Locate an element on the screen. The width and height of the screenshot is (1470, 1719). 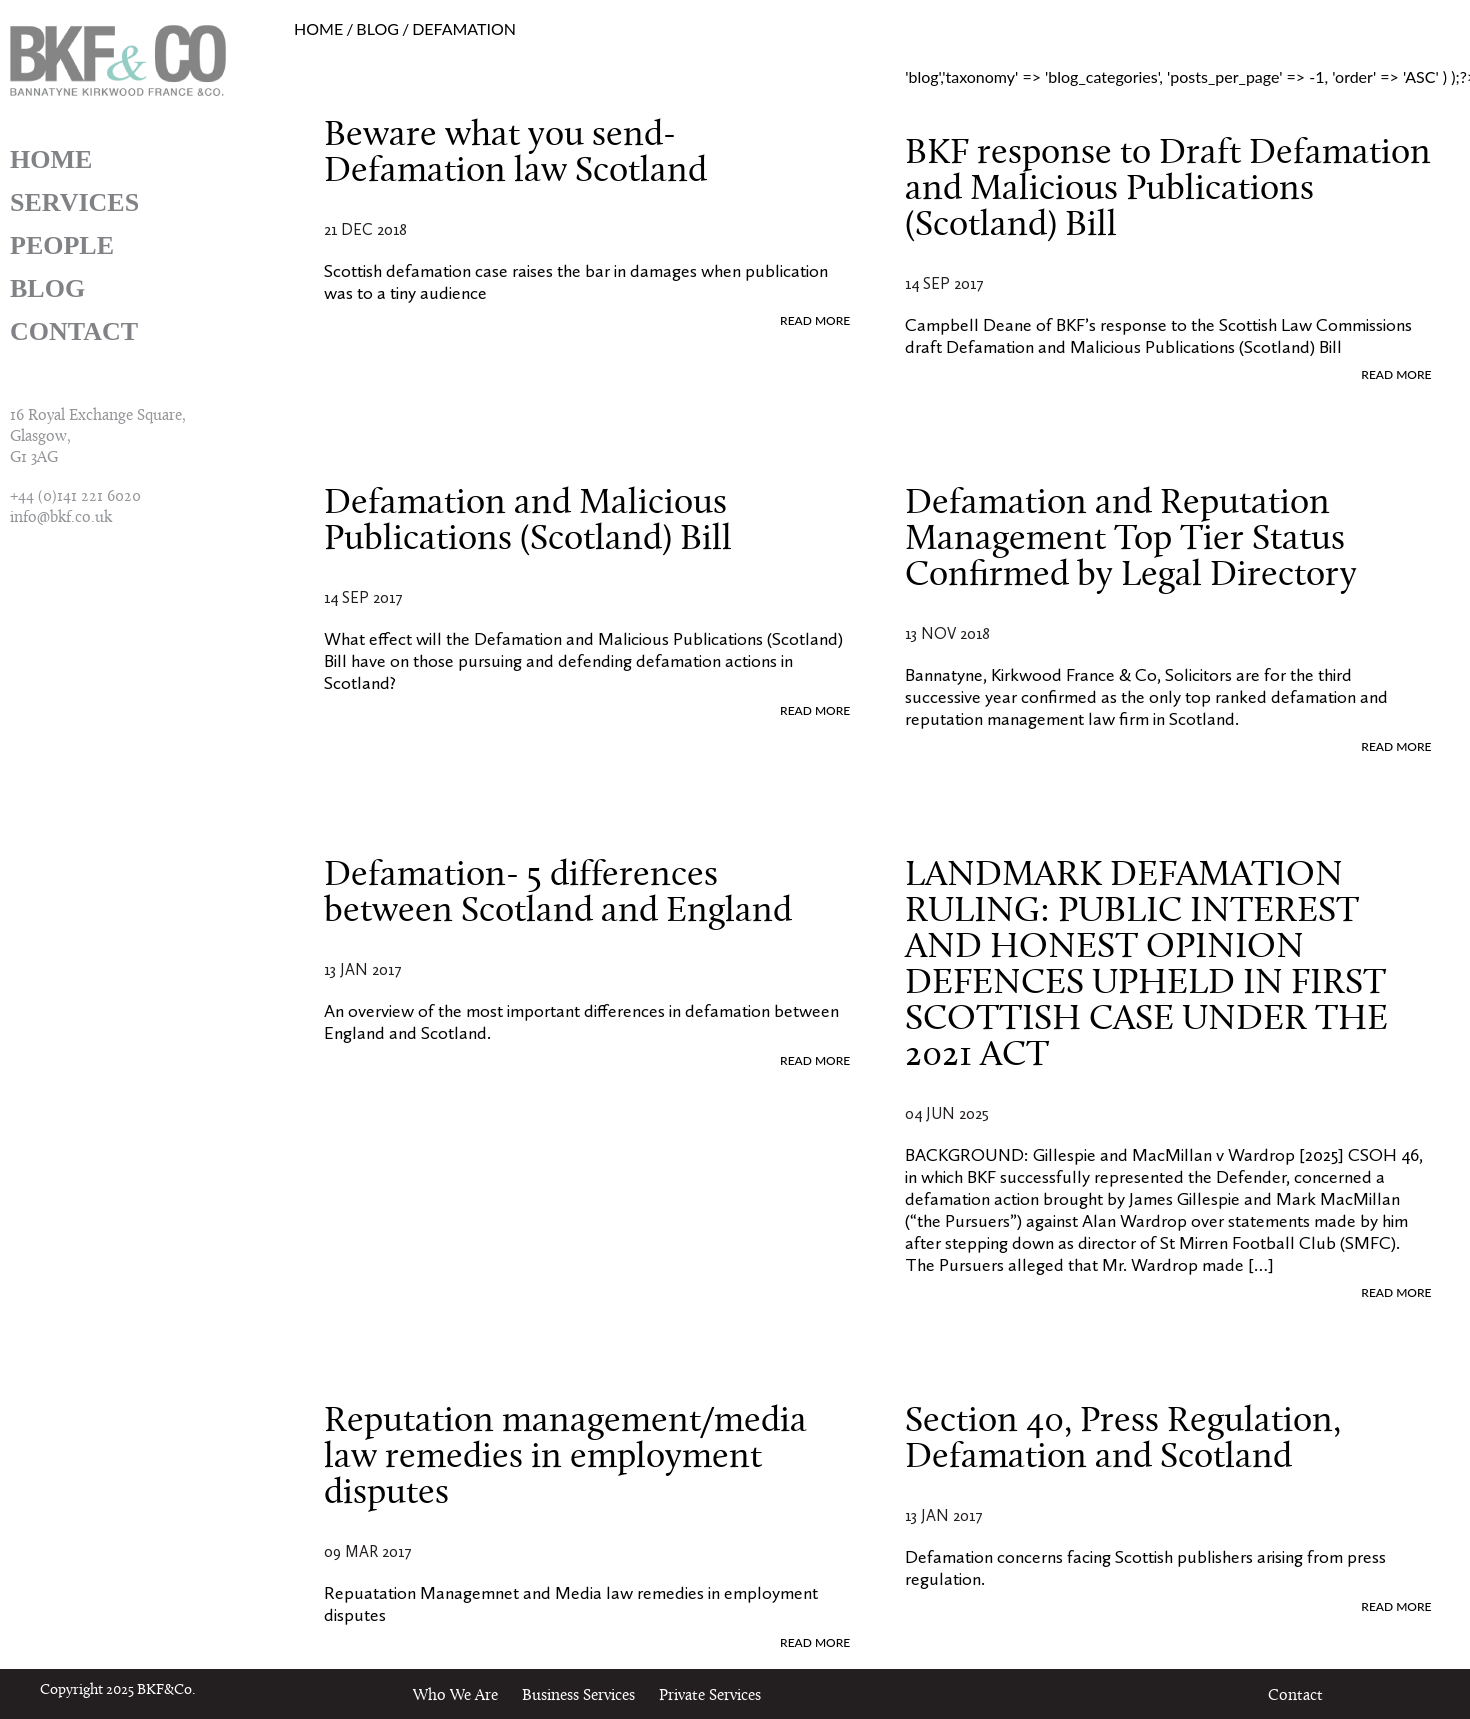
Beware what you send- Defamation law Scotland is located at coordinates (515, 154).